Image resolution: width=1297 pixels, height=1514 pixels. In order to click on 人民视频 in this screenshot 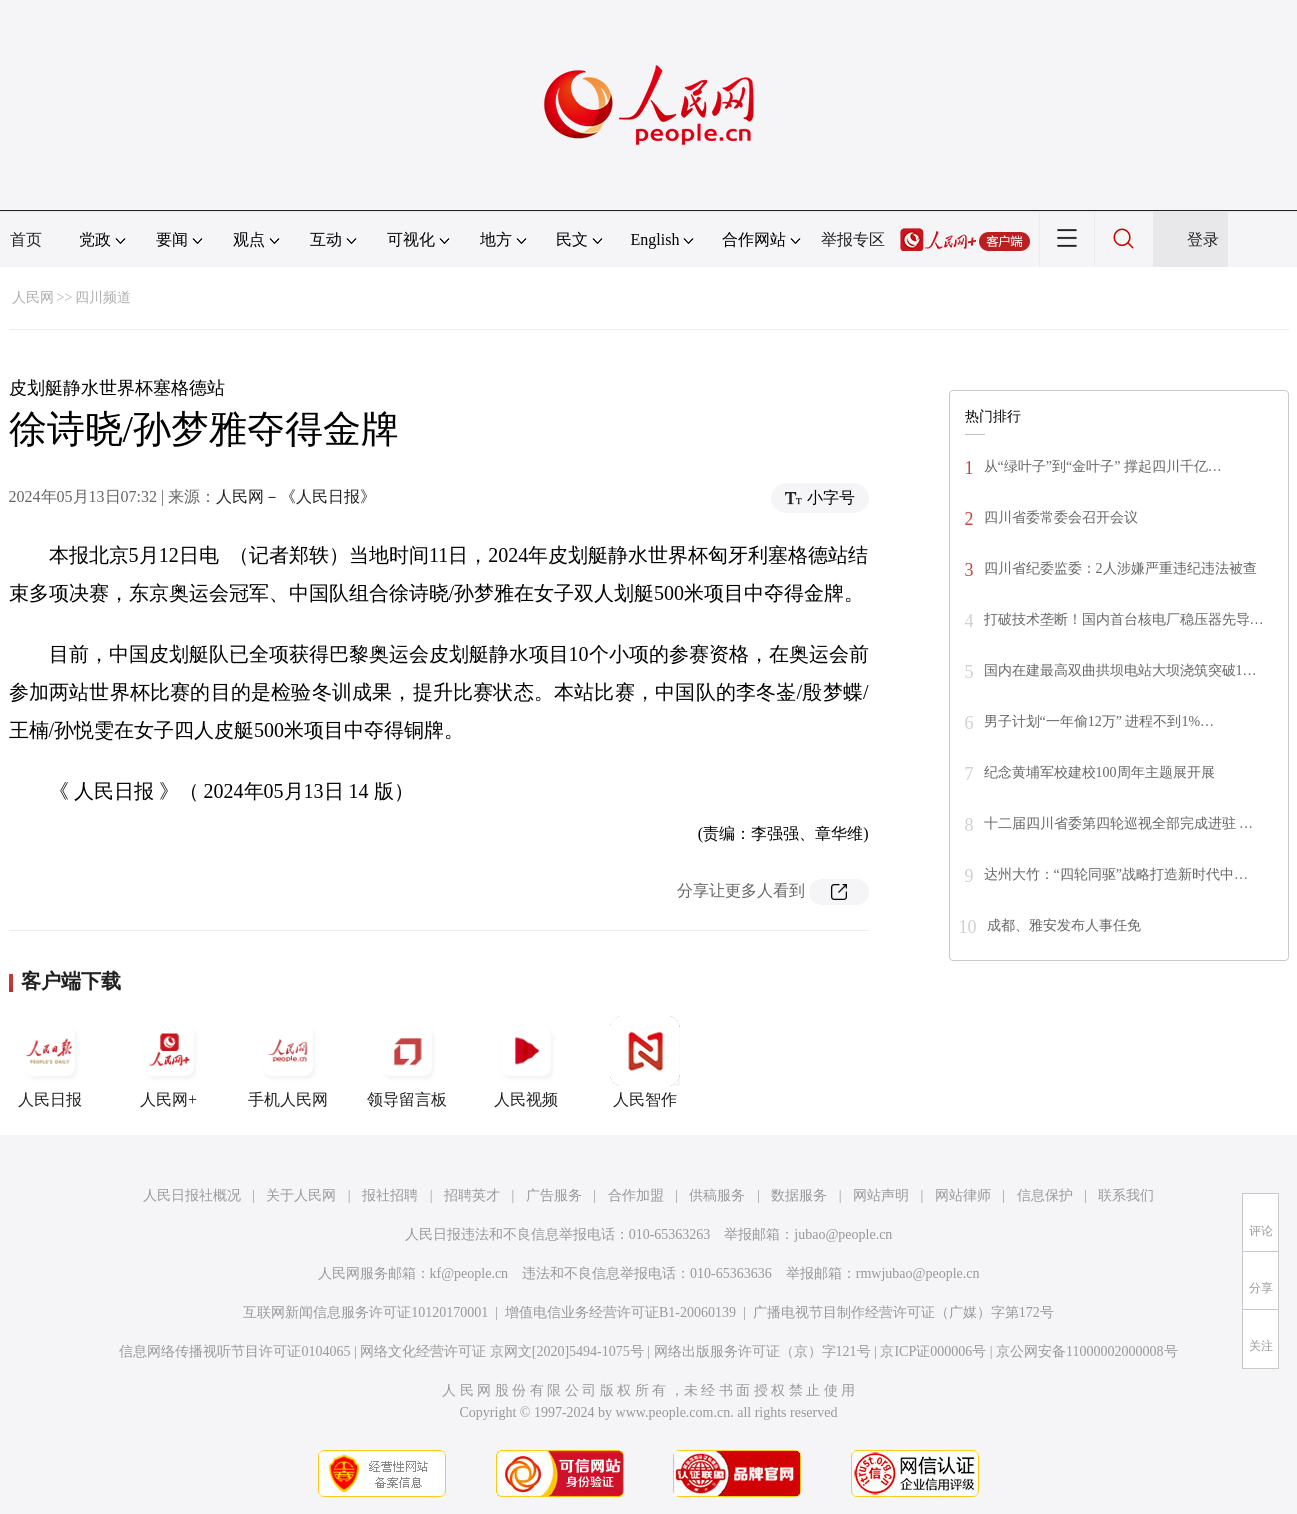, I will do `click(526, 1062)`.